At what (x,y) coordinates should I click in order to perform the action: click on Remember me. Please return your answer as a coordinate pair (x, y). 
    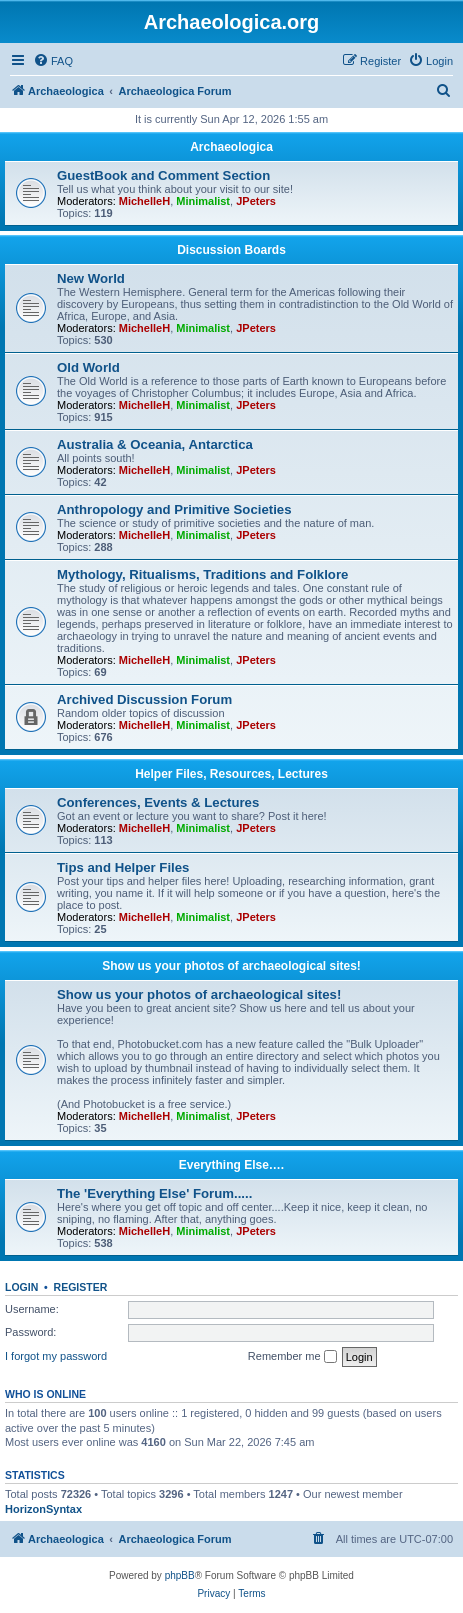
    Looking at the image, I should click on (292, 1357).